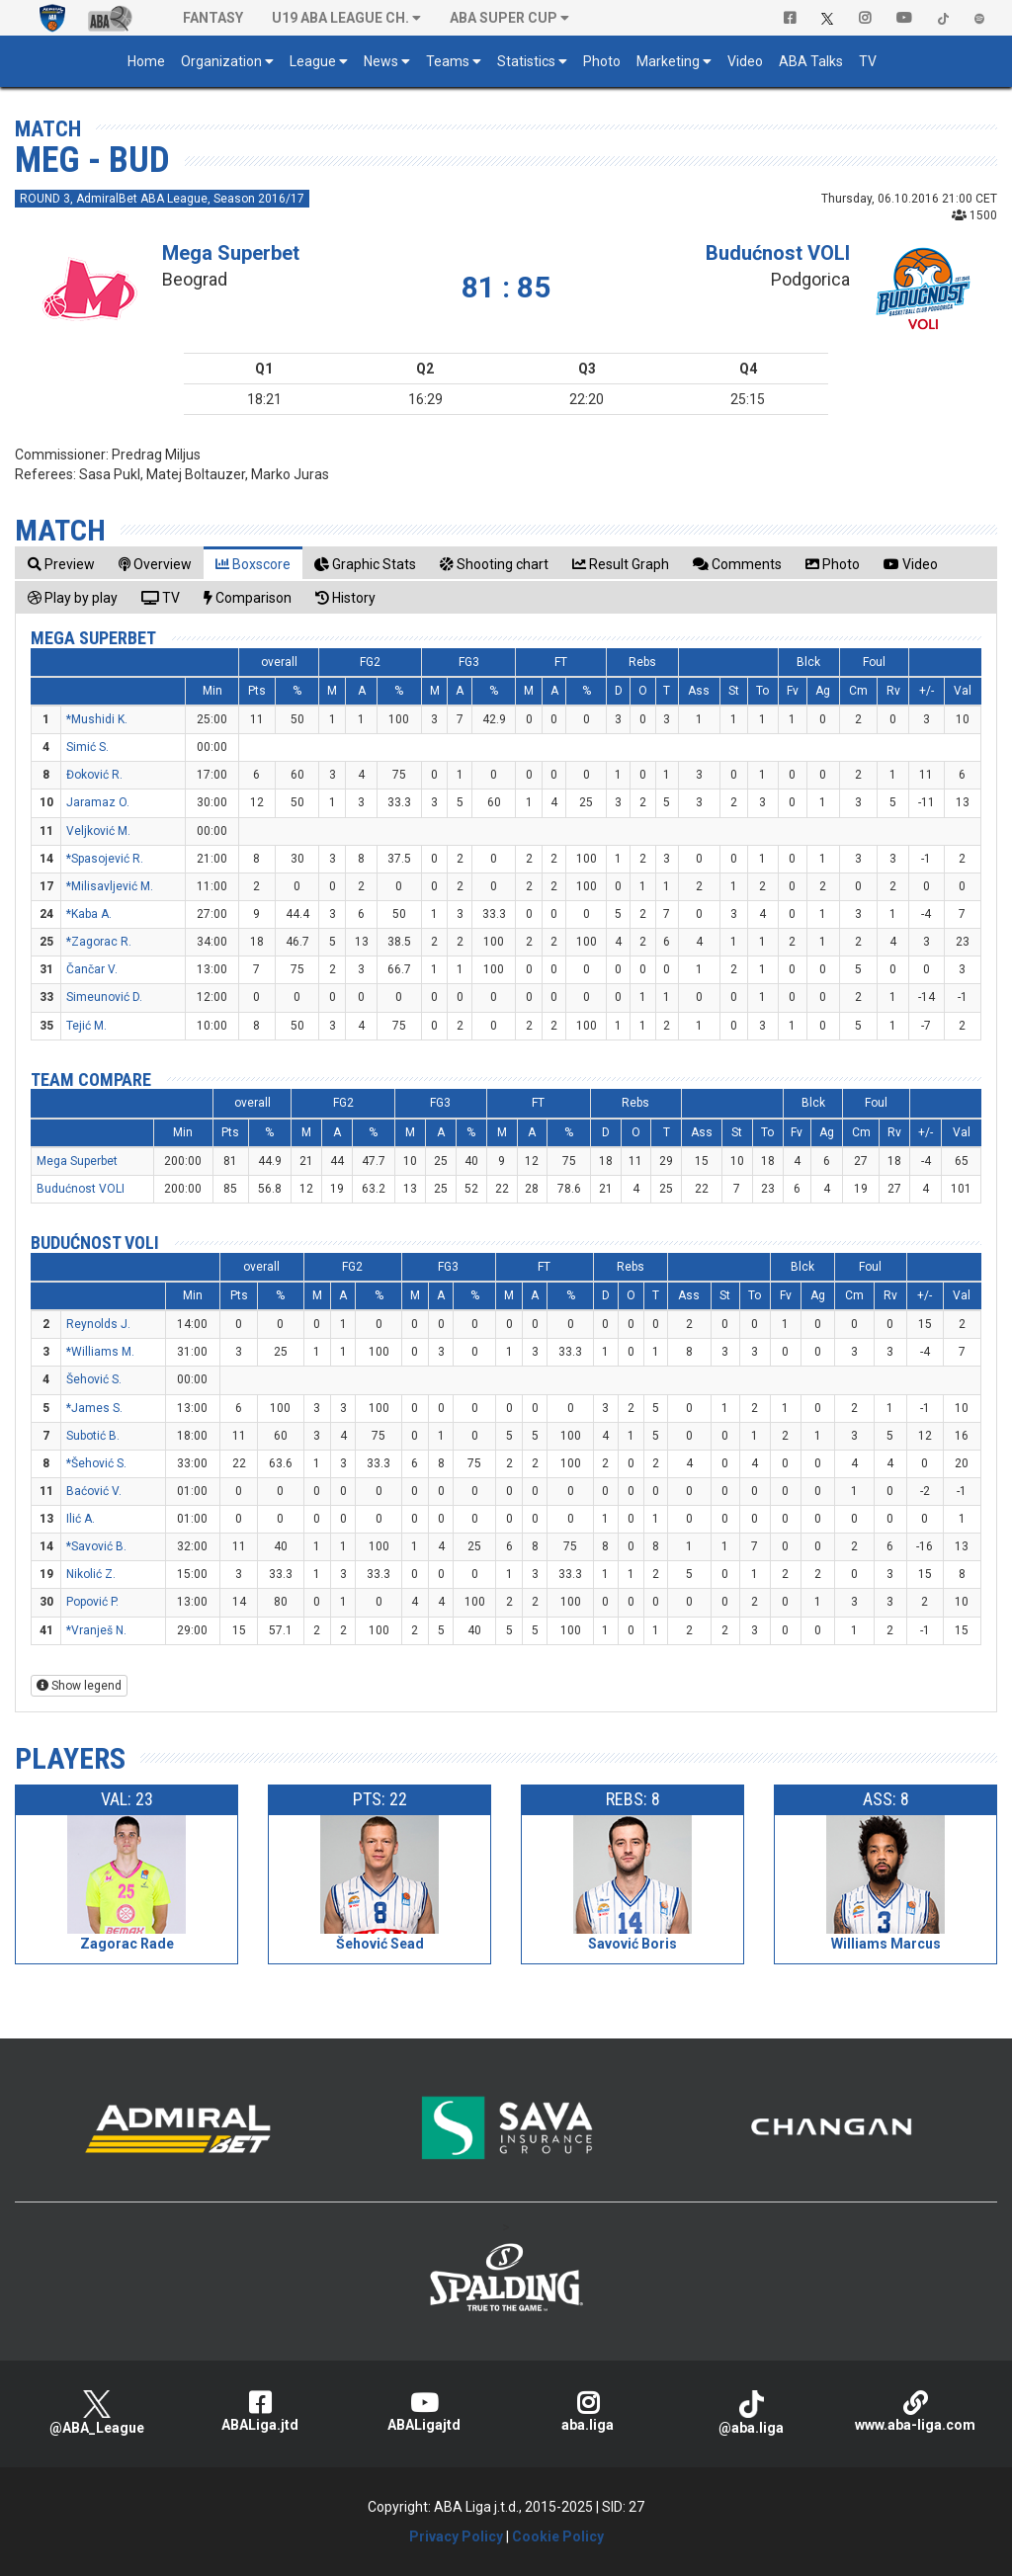 The image size is (1012, 2576). I want to click on *Zagorac R., so click(98, 942).